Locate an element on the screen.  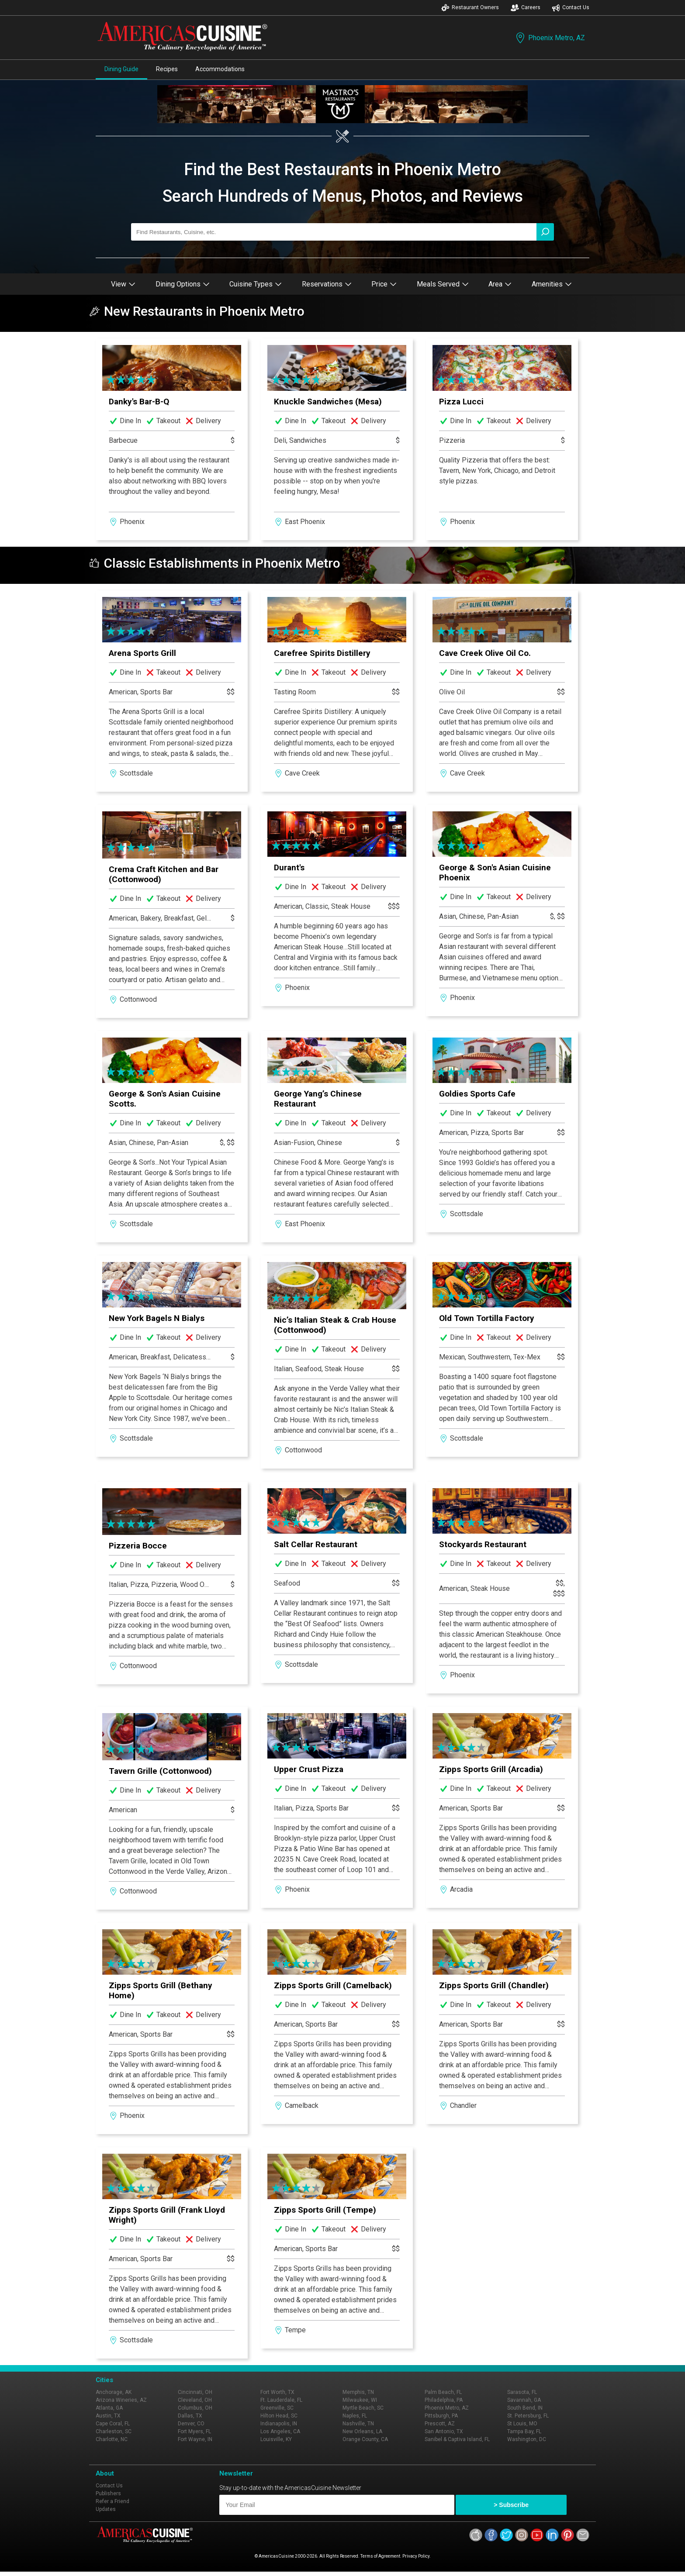
St. Petersburg, FL is located at coordinates (528, 2416).